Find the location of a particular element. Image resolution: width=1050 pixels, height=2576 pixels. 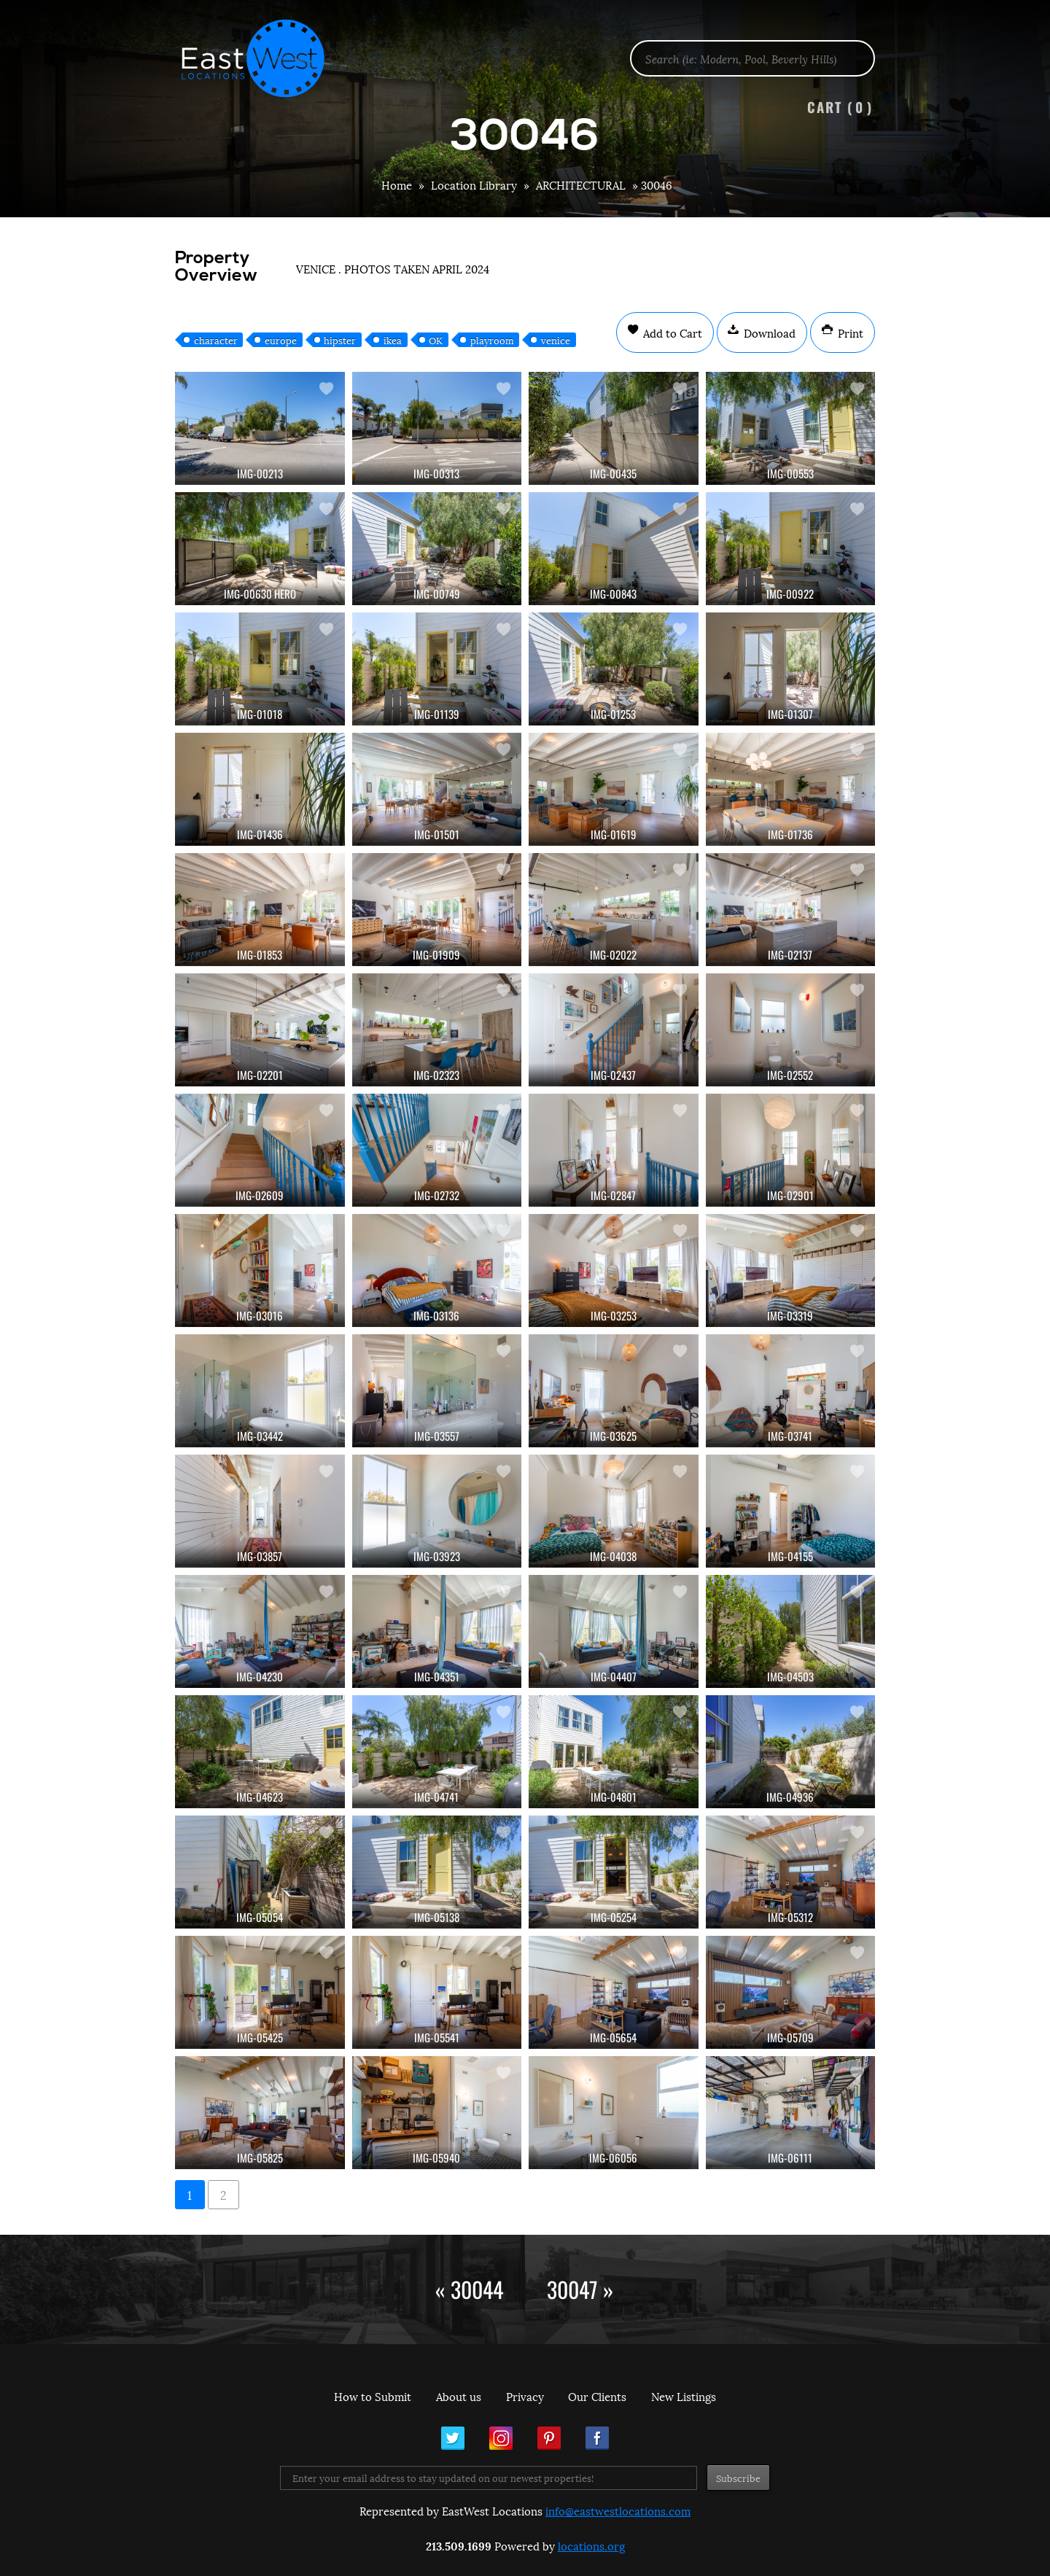

europe is located at coordinates (281, 339).